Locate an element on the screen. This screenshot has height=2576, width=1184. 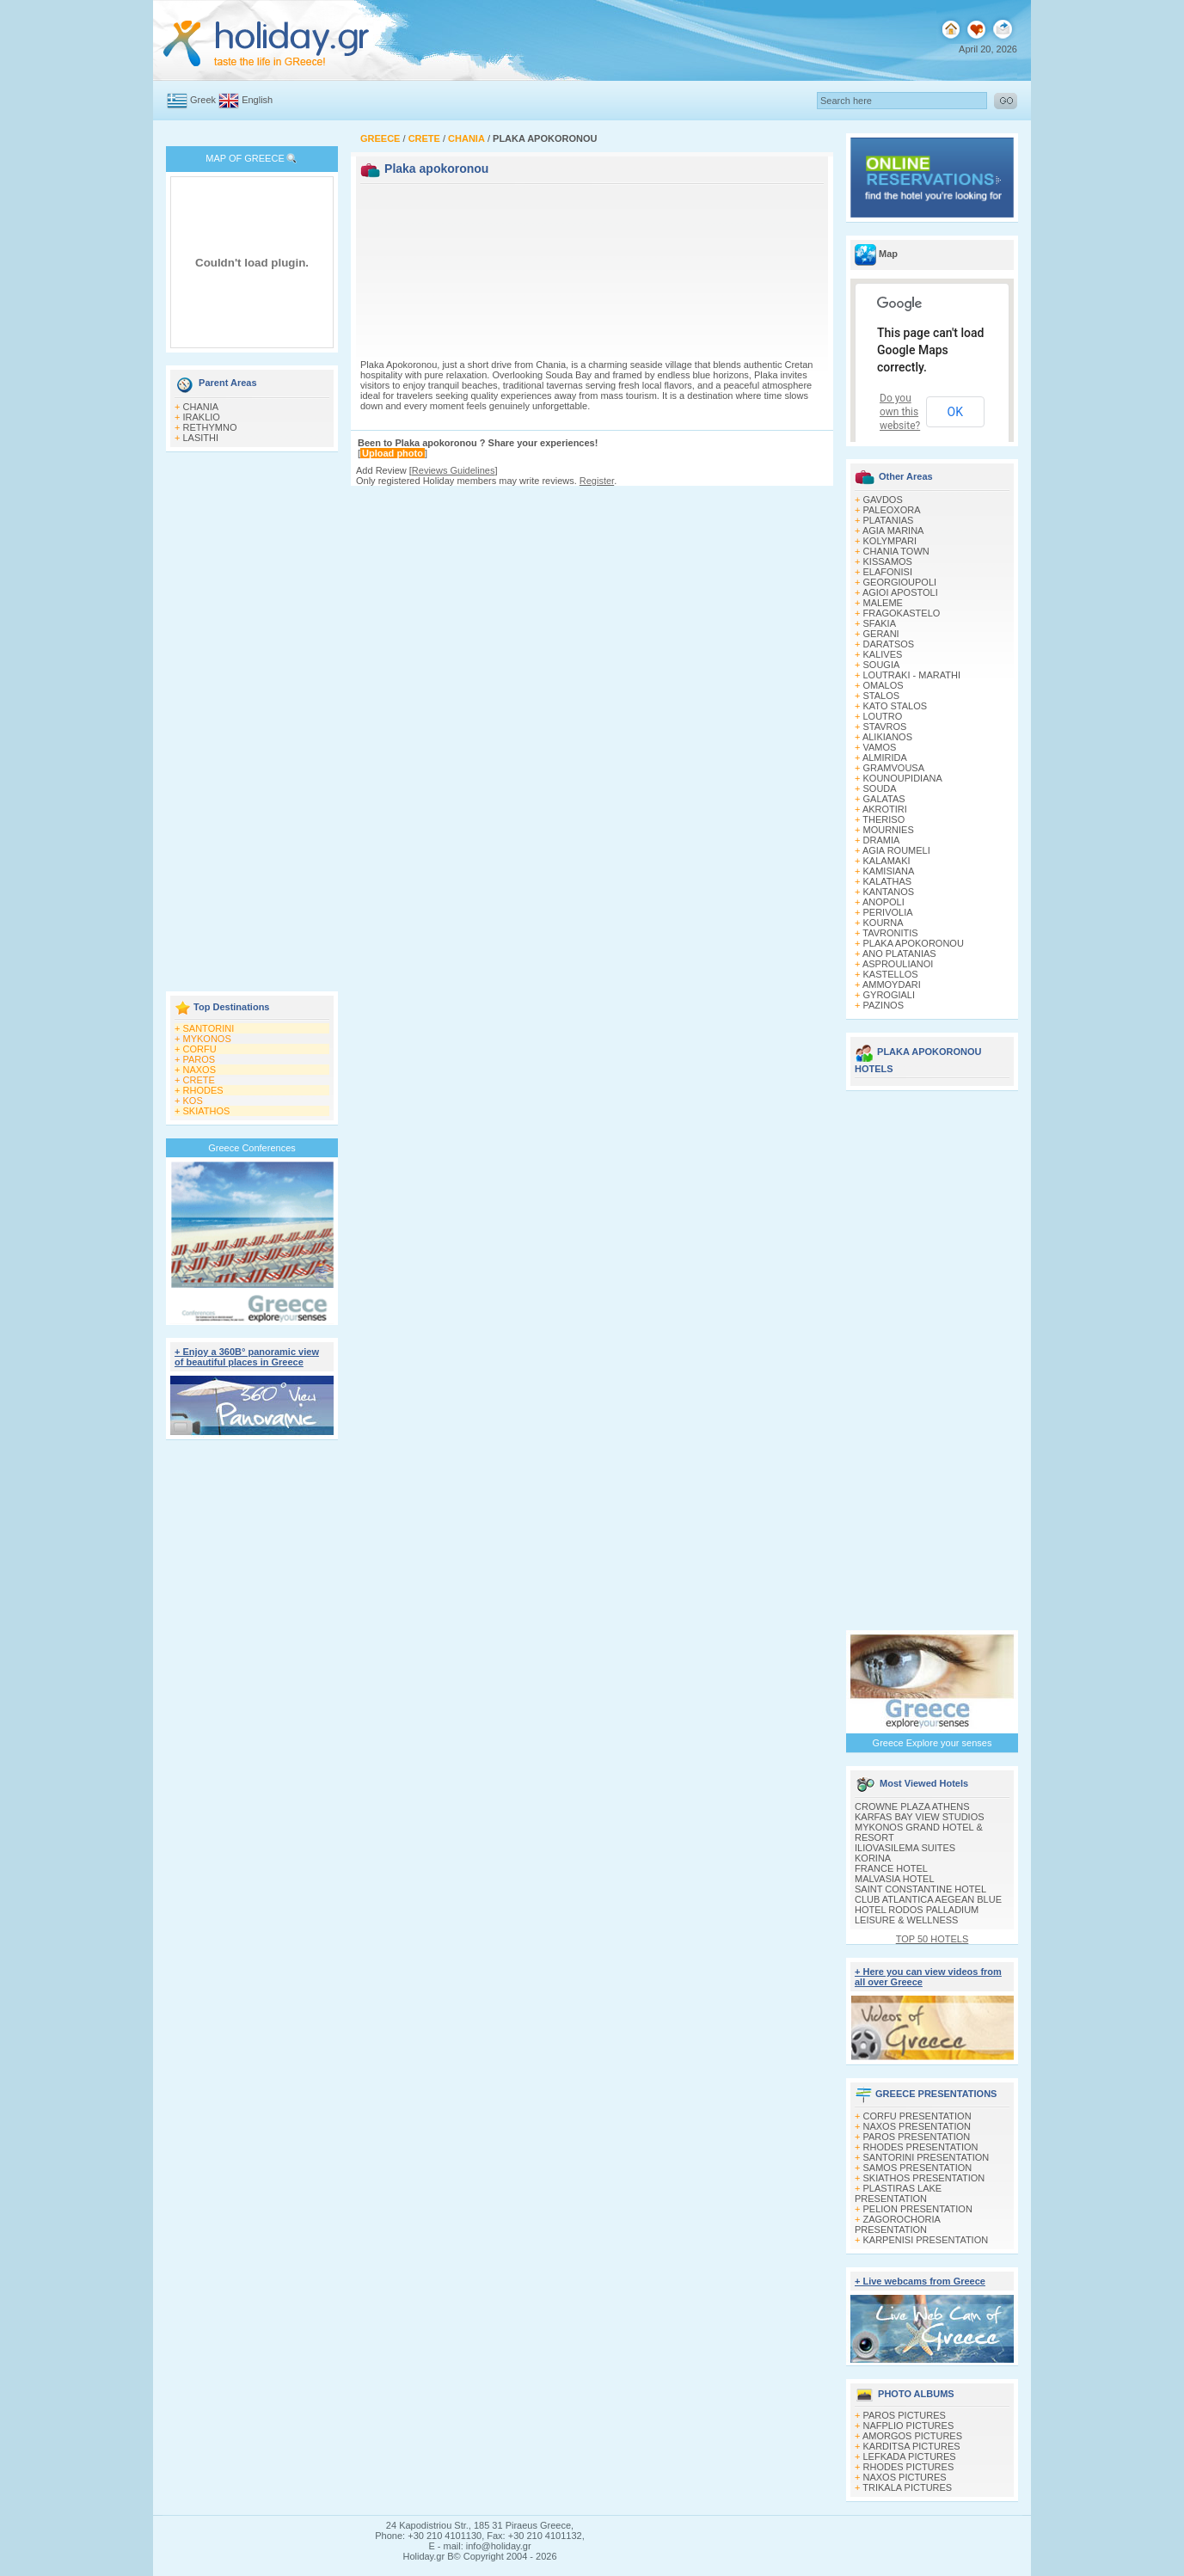
HOTEL RODOS PALLADIUM LEISURE & WELLNESS is located at coordinates (916, 1914).